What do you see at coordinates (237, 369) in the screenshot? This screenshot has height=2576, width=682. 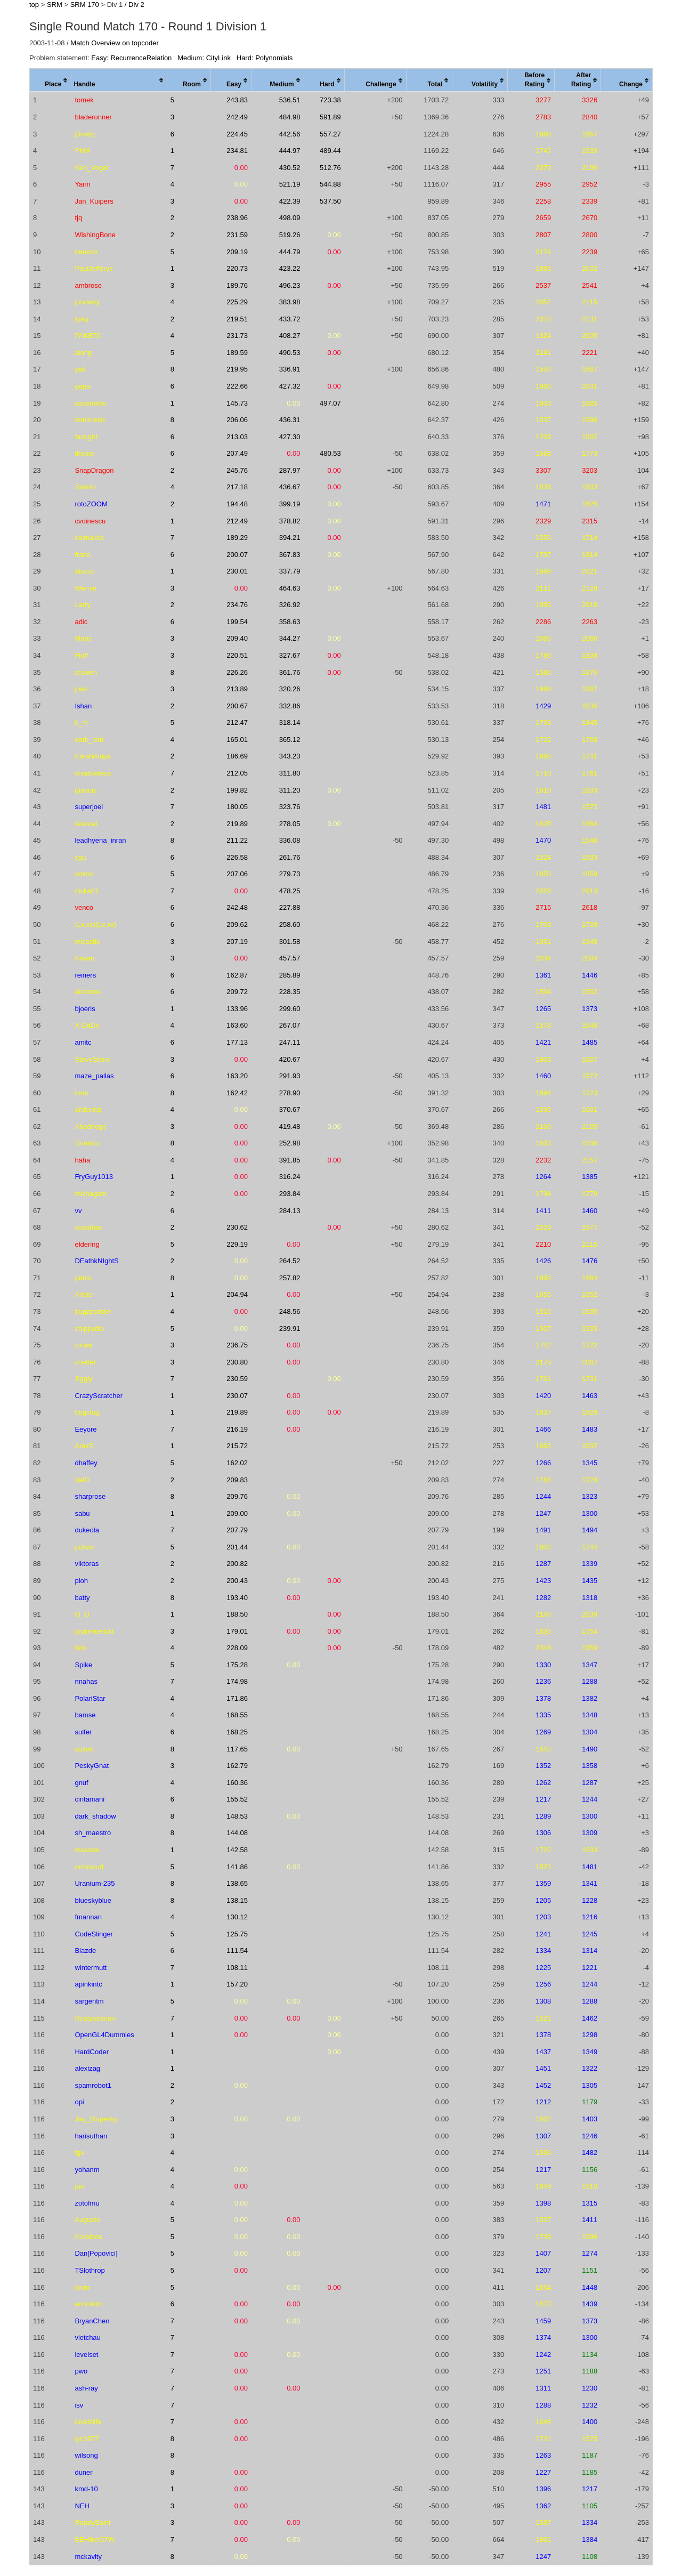 I see `219.95` at bounding box center [237, 369].